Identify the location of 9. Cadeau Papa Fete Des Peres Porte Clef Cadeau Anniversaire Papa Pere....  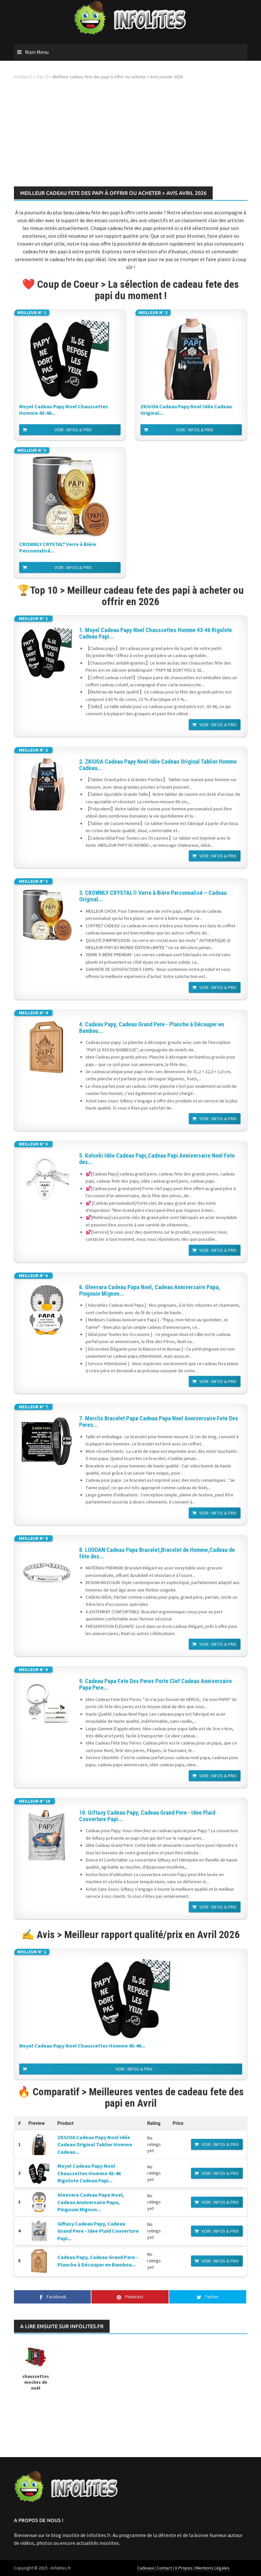
(155, 1684).